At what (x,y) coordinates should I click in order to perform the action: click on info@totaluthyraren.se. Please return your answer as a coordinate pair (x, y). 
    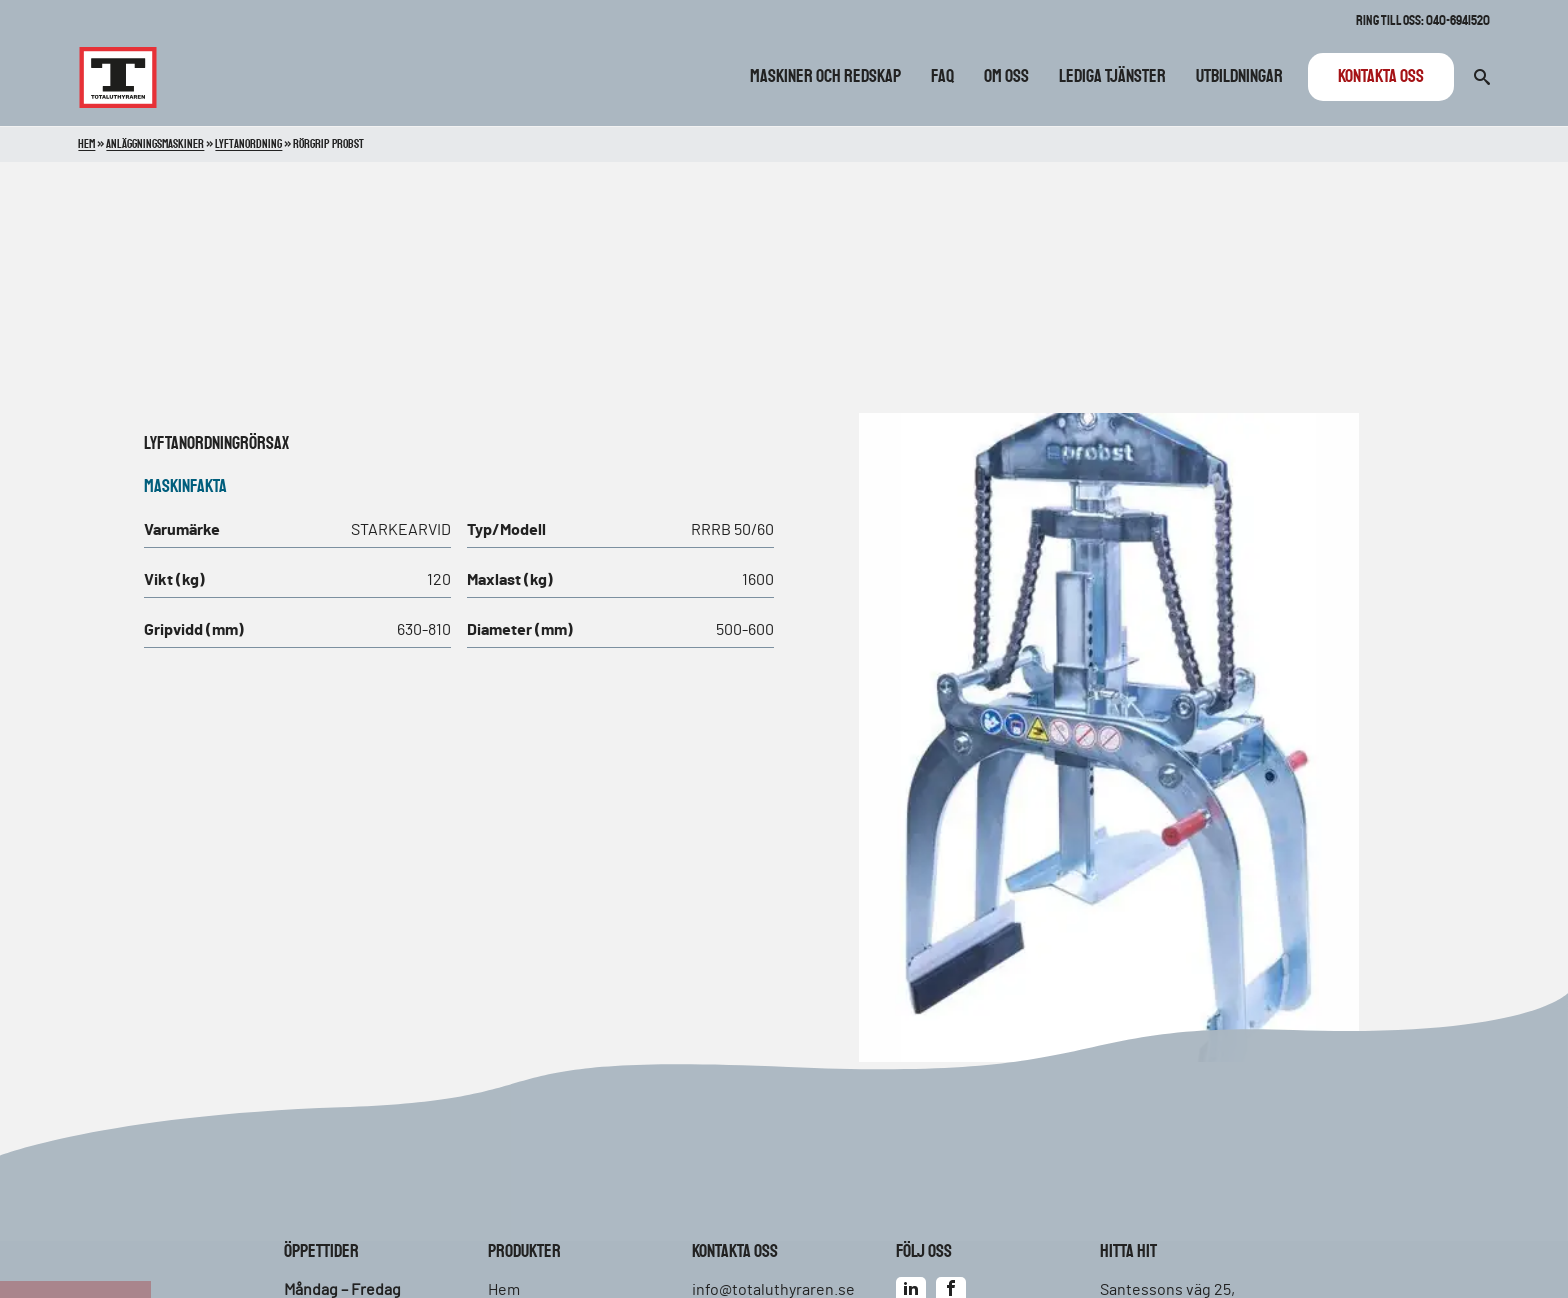
    Looking at the image, I should click on (773, 1290).